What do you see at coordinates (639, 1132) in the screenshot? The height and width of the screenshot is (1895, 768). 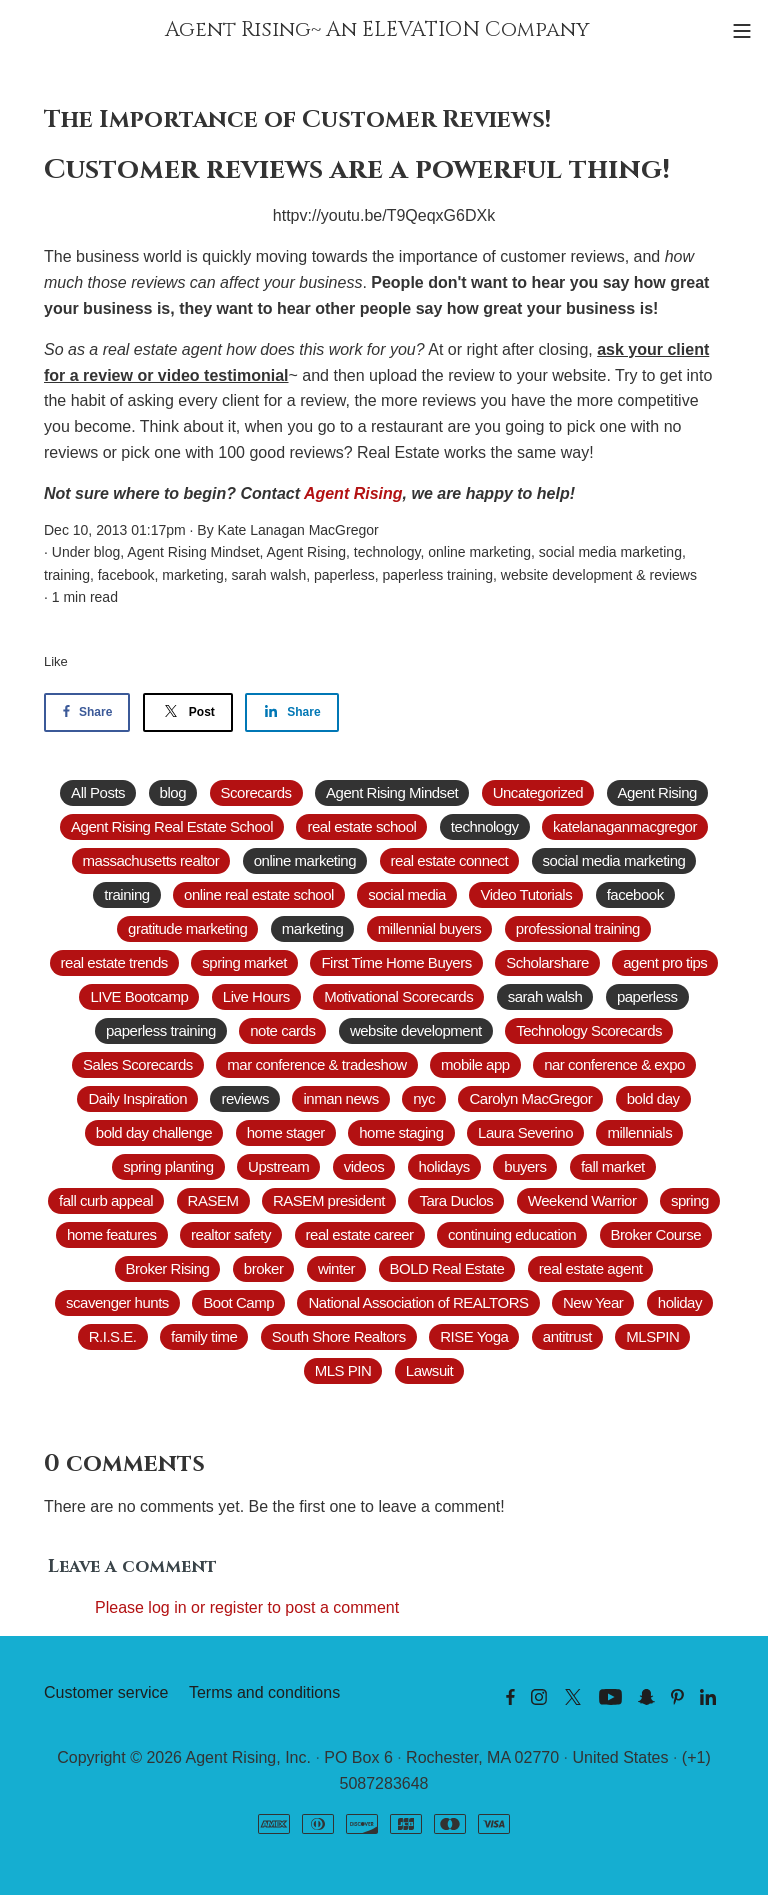 I see `millennials` at bounding box center [639, 1132].